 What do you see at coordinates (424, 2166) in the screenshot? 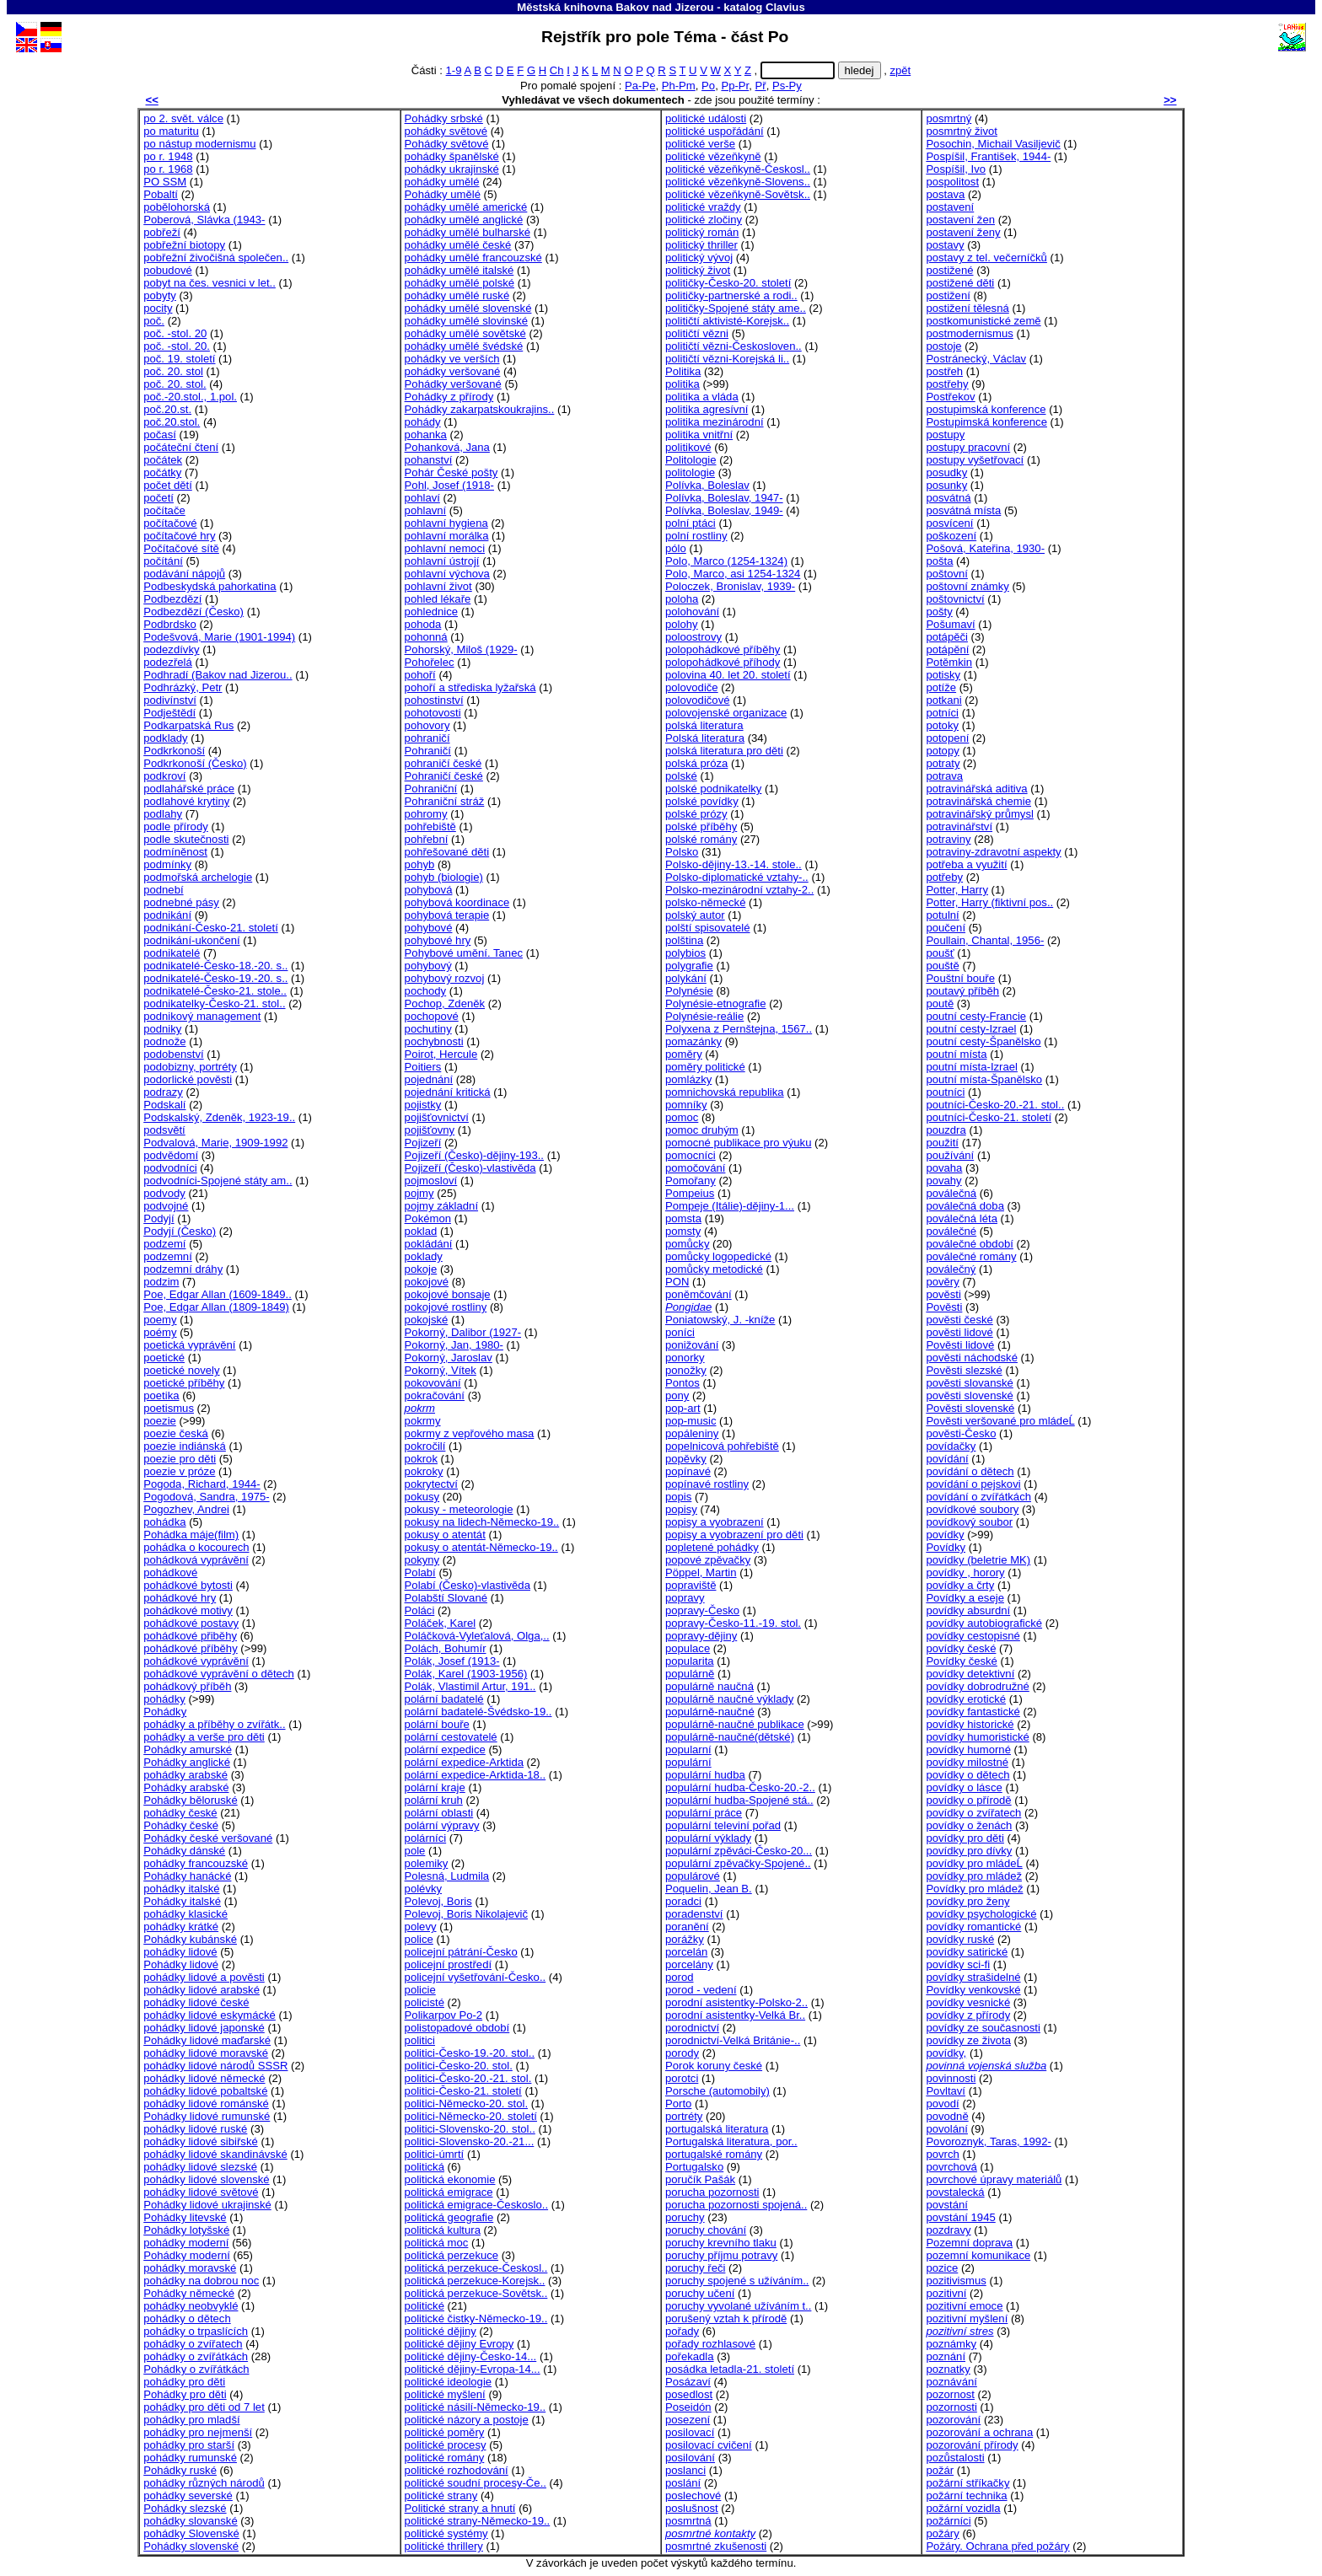
I see `politická` at bounding box center [424, 2166].